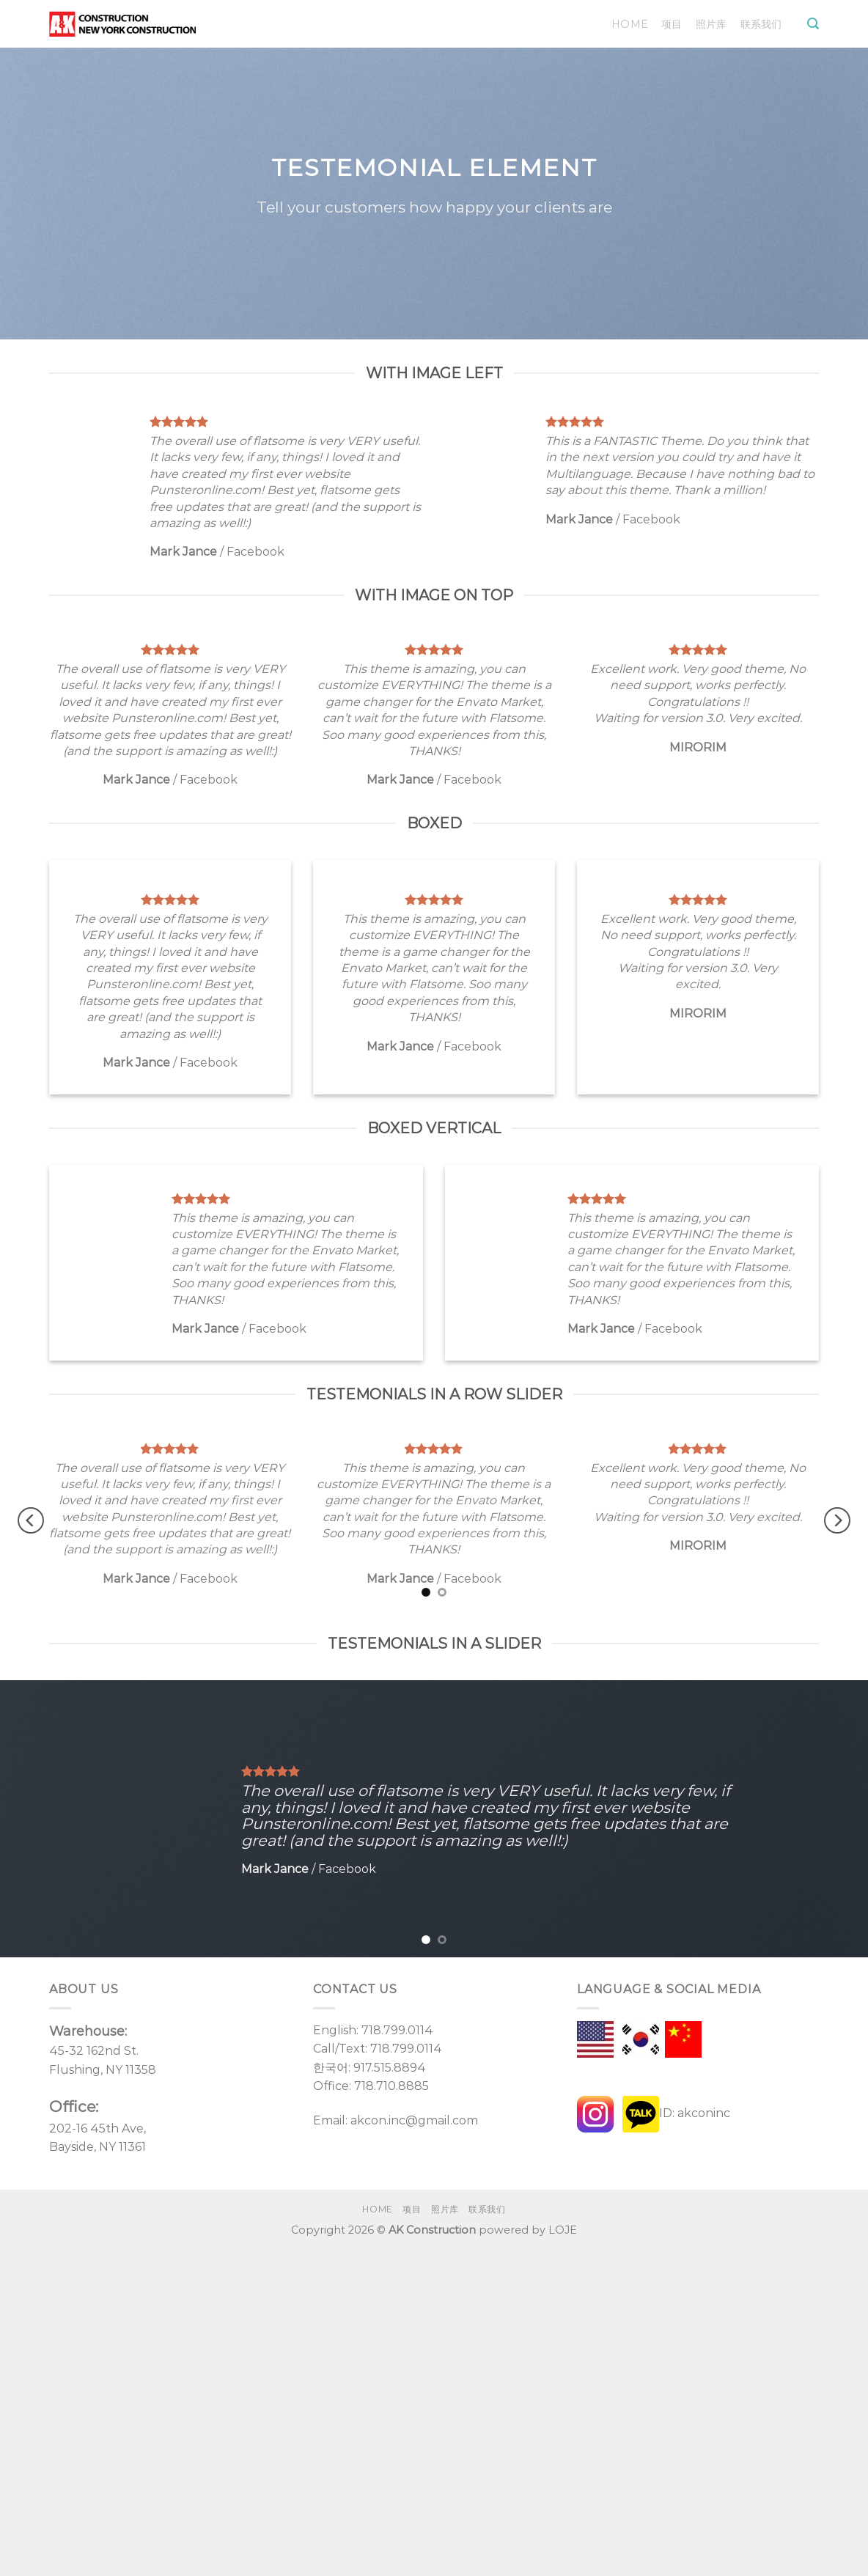 The height and width of the screenshot is (2576, 868). Describe the element at coordinates (31, 1521) in the screenshot. I see `[Previous]` at that location.